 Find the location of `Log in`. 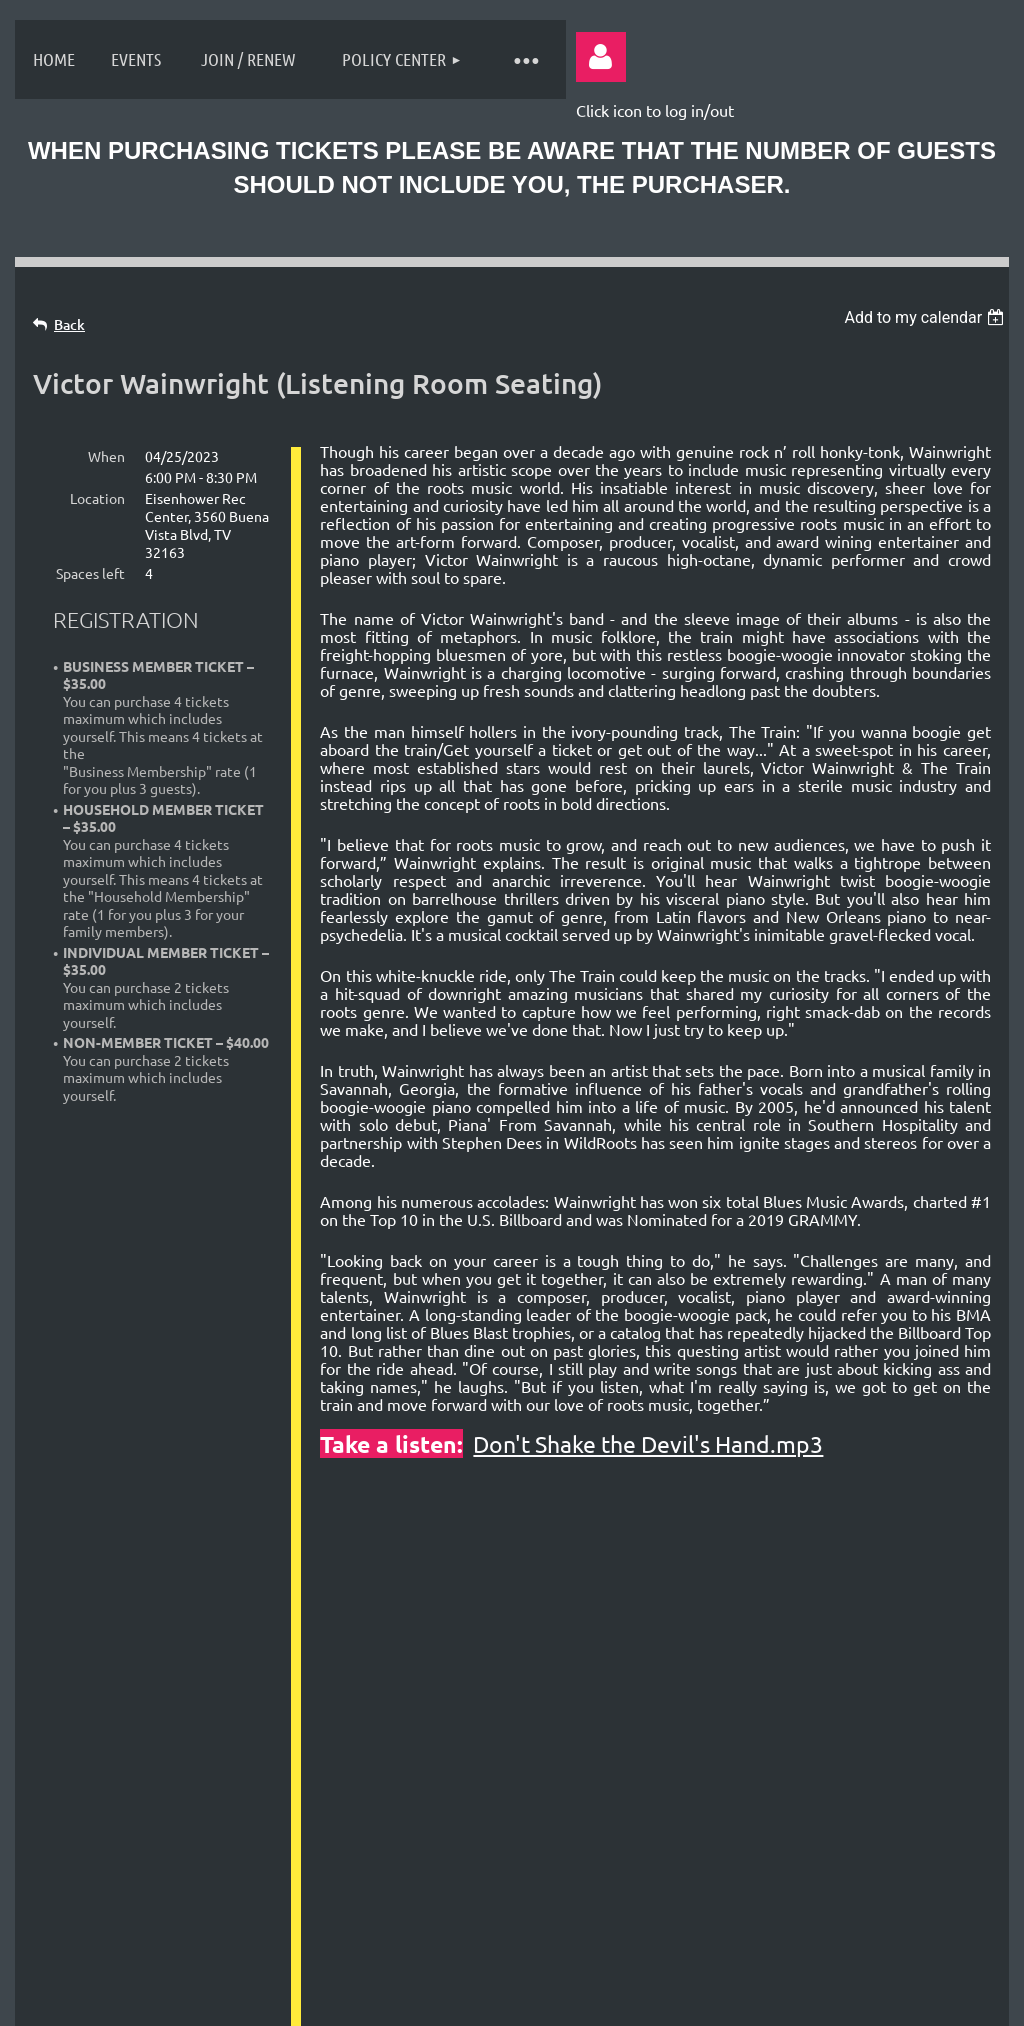

Log in is located at coordinates (601, 57).